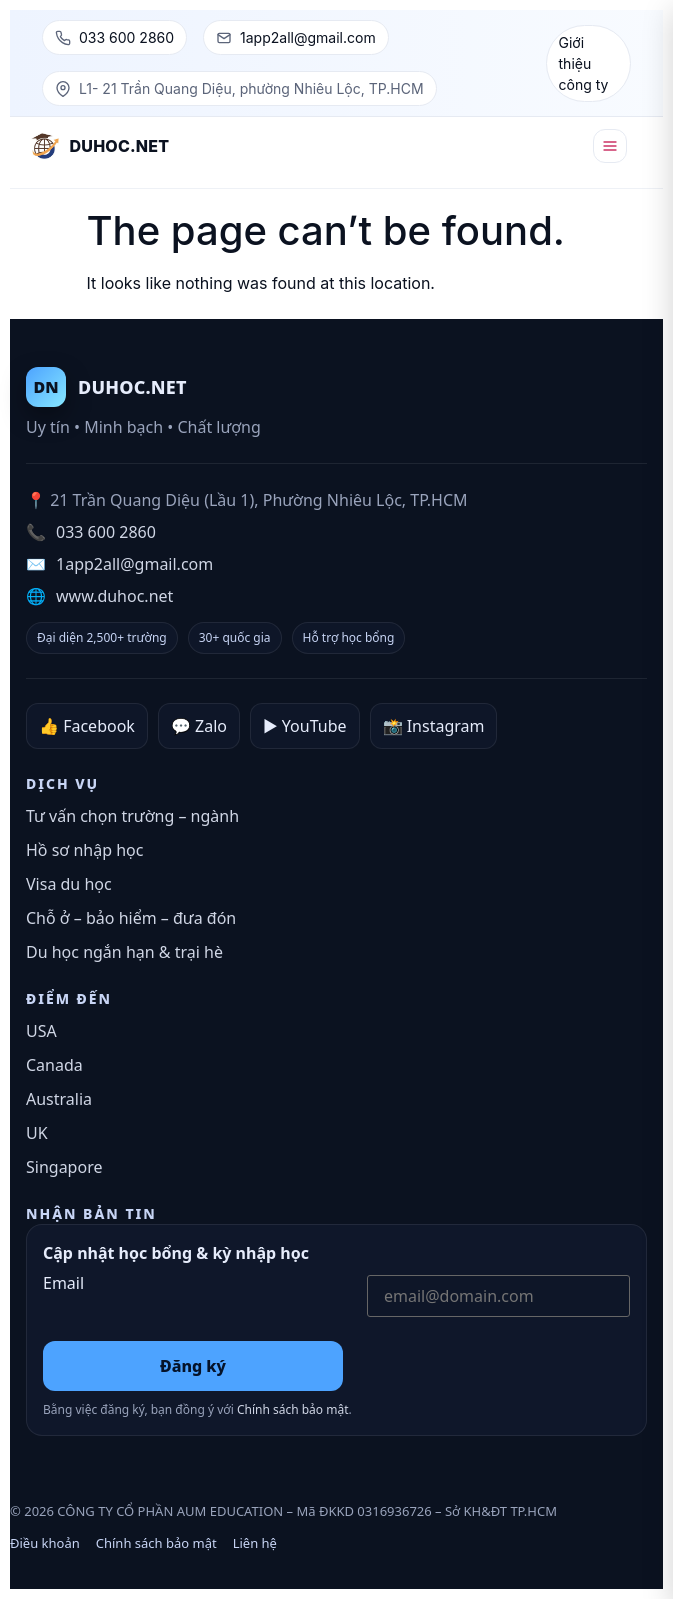  What do you see at coordinates (37, 1133) in the screenshot?
I see `UK` at bounding box center [37, 1133].